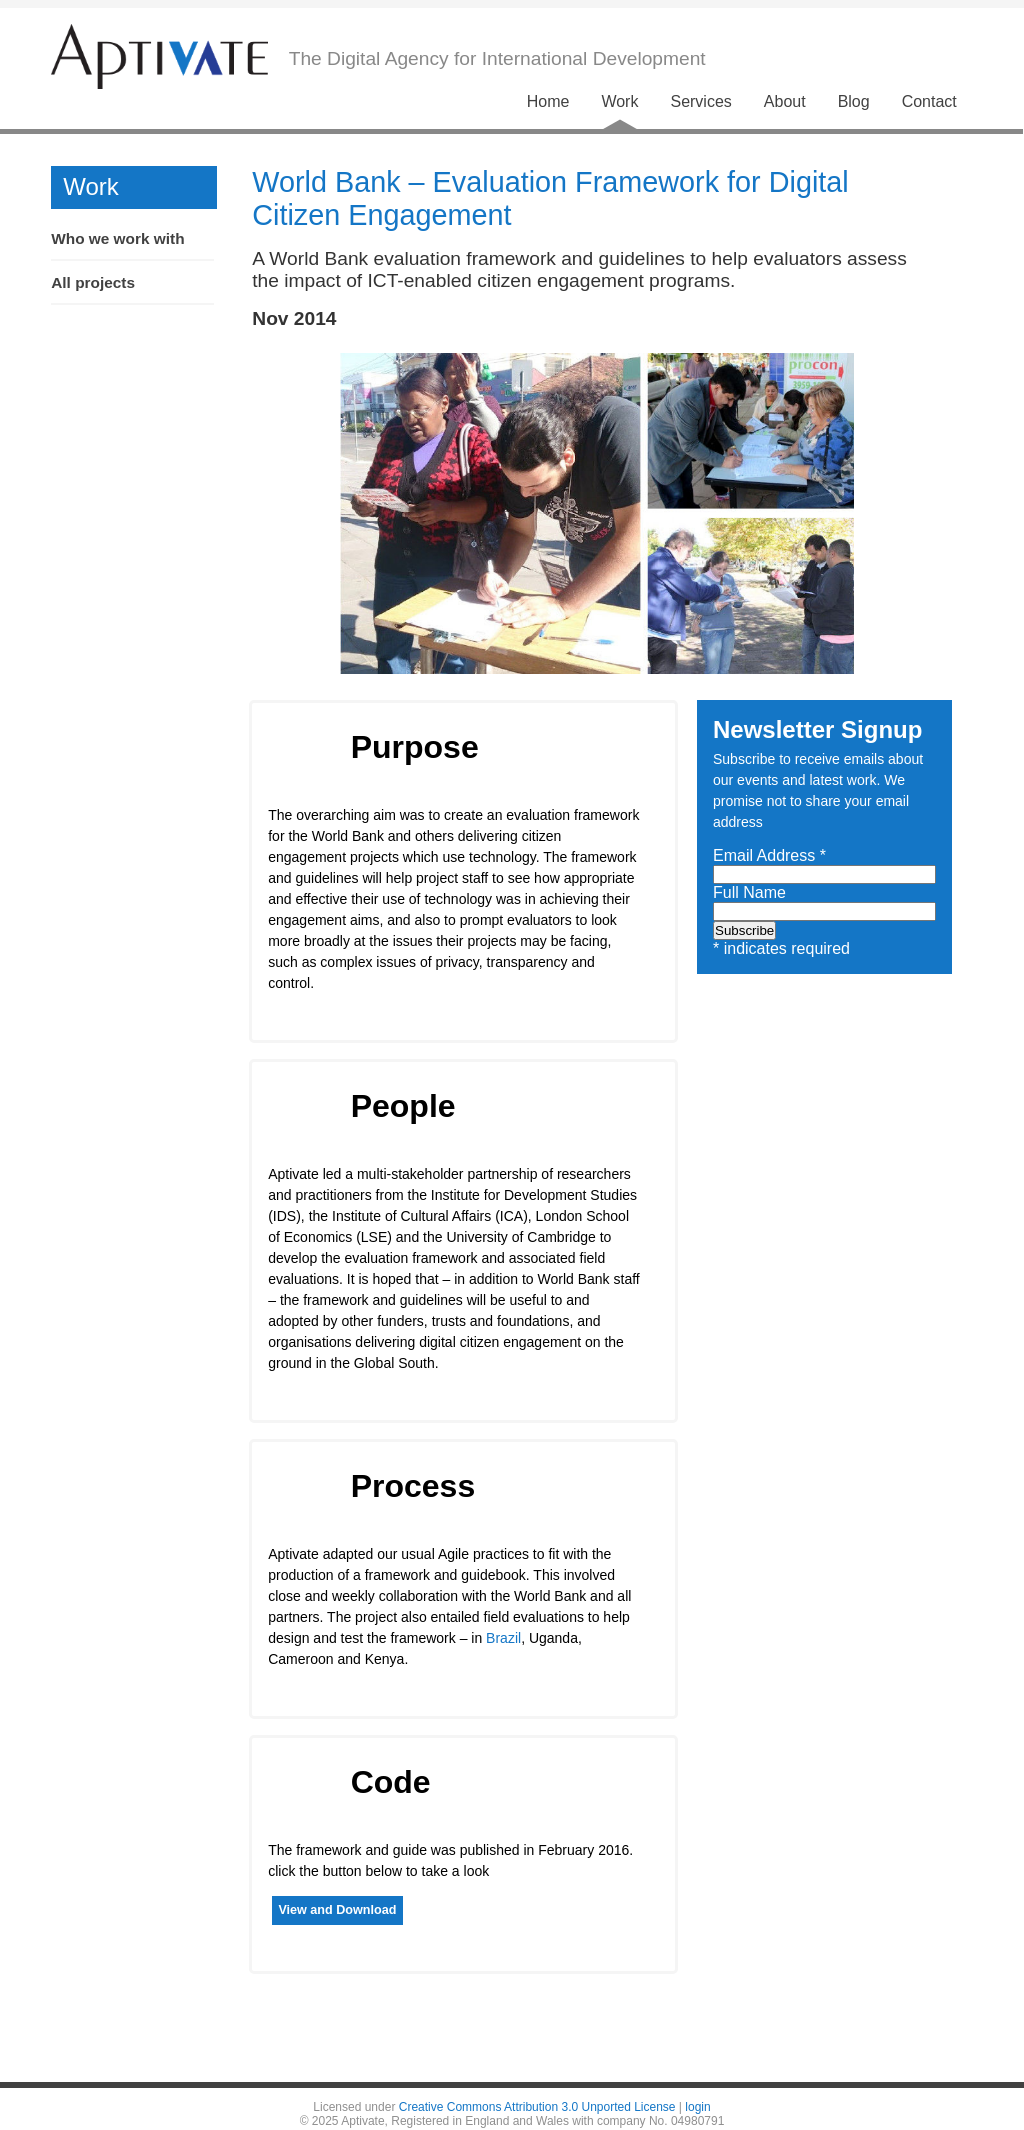 The height and width of the screenshot is (2130, 1024). Describe the element at coordinates (619, 101) in the screenshot. I see `Work` at that location.